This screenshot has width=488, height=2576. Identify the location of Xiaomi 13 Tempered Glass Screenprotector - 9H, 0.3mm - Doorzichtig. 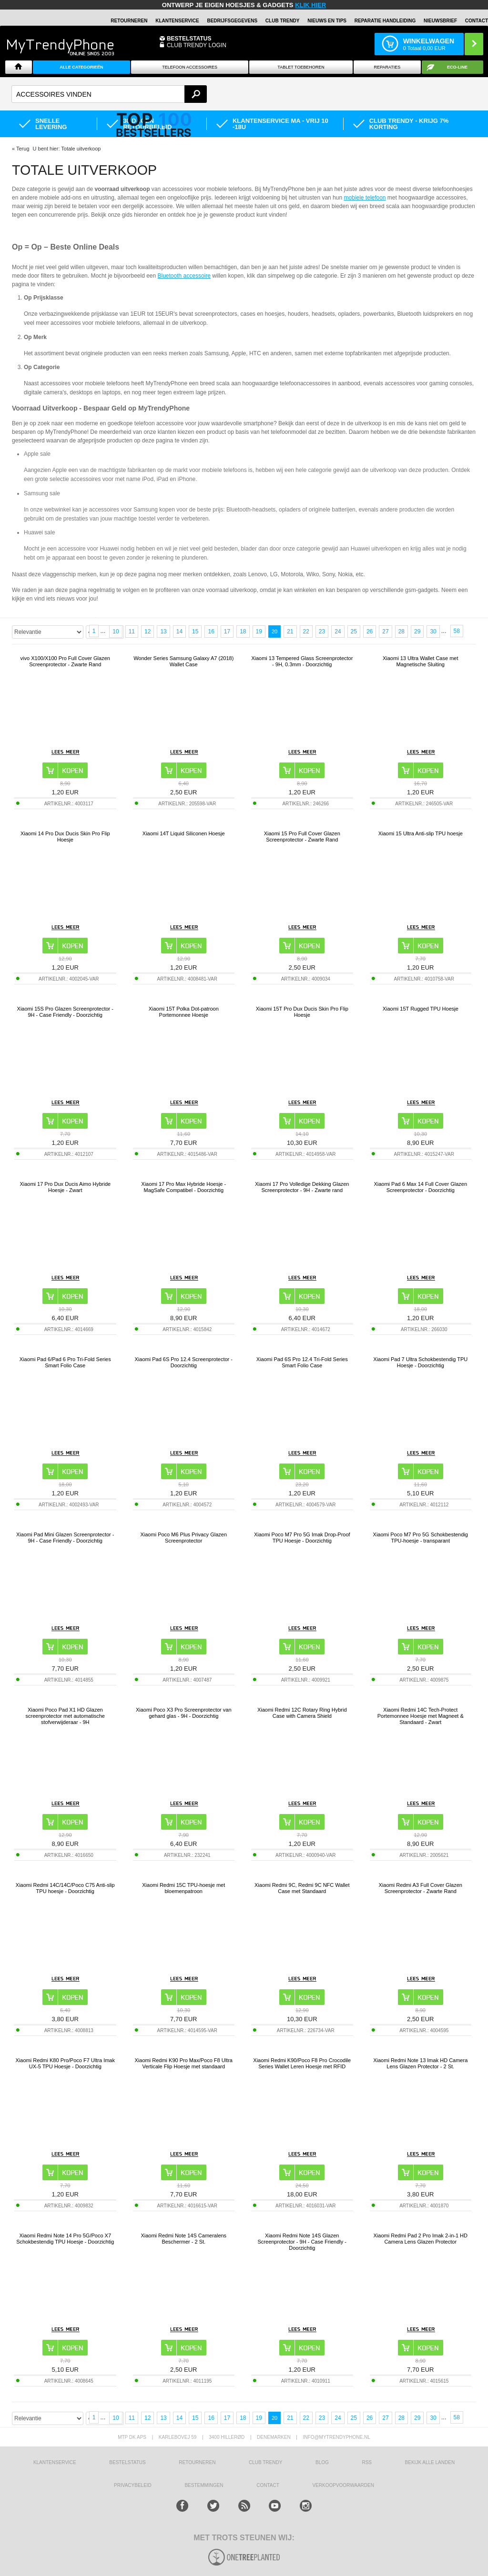
(302, 661).